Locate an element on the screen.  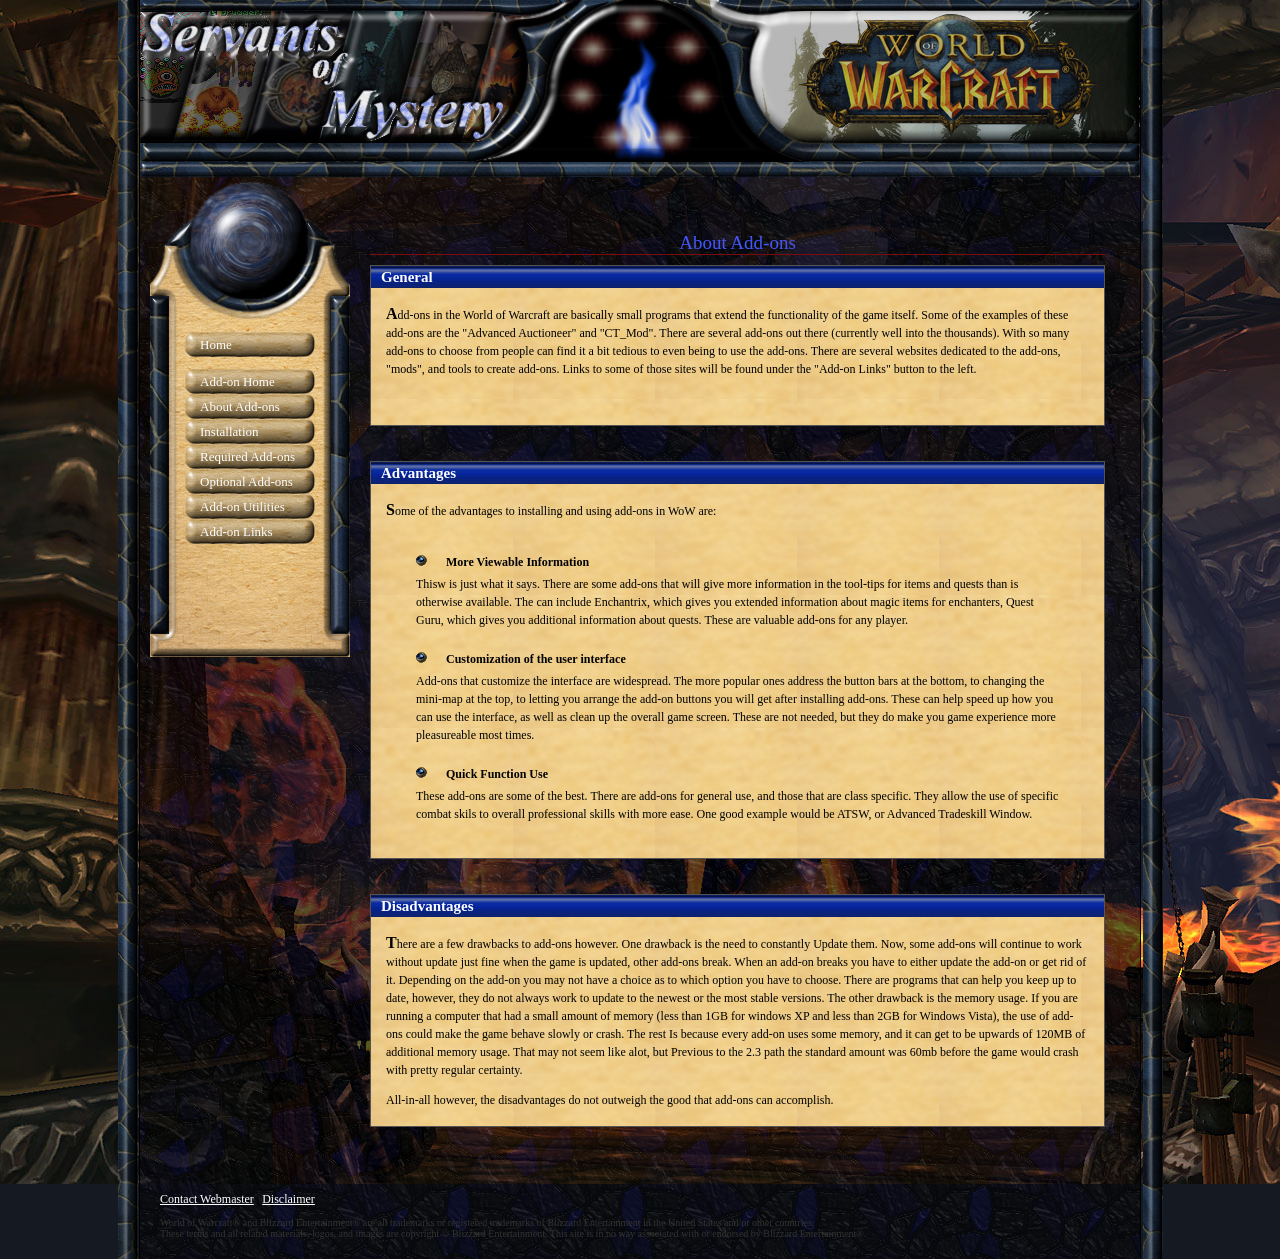
Contact Webmaster is located at coordinates (207, 1199).